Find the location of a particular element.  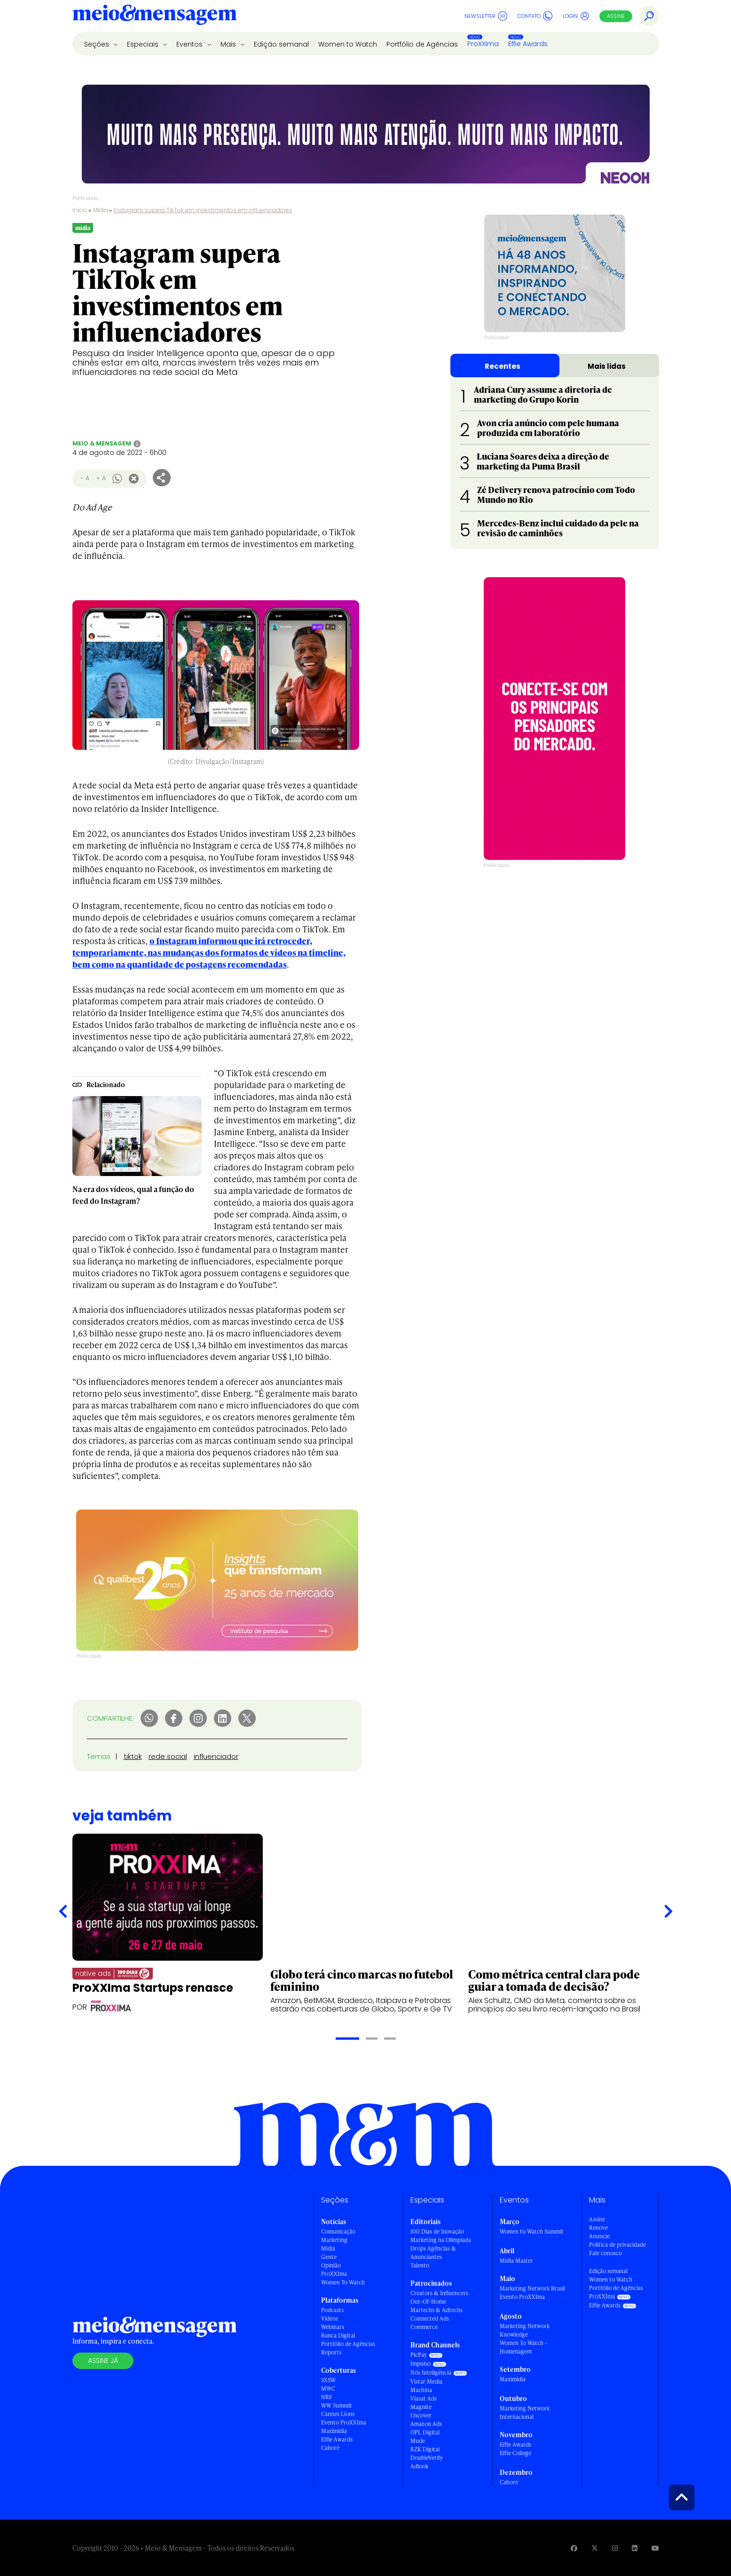

Banca Digital is located at coordinates (338, 2335).